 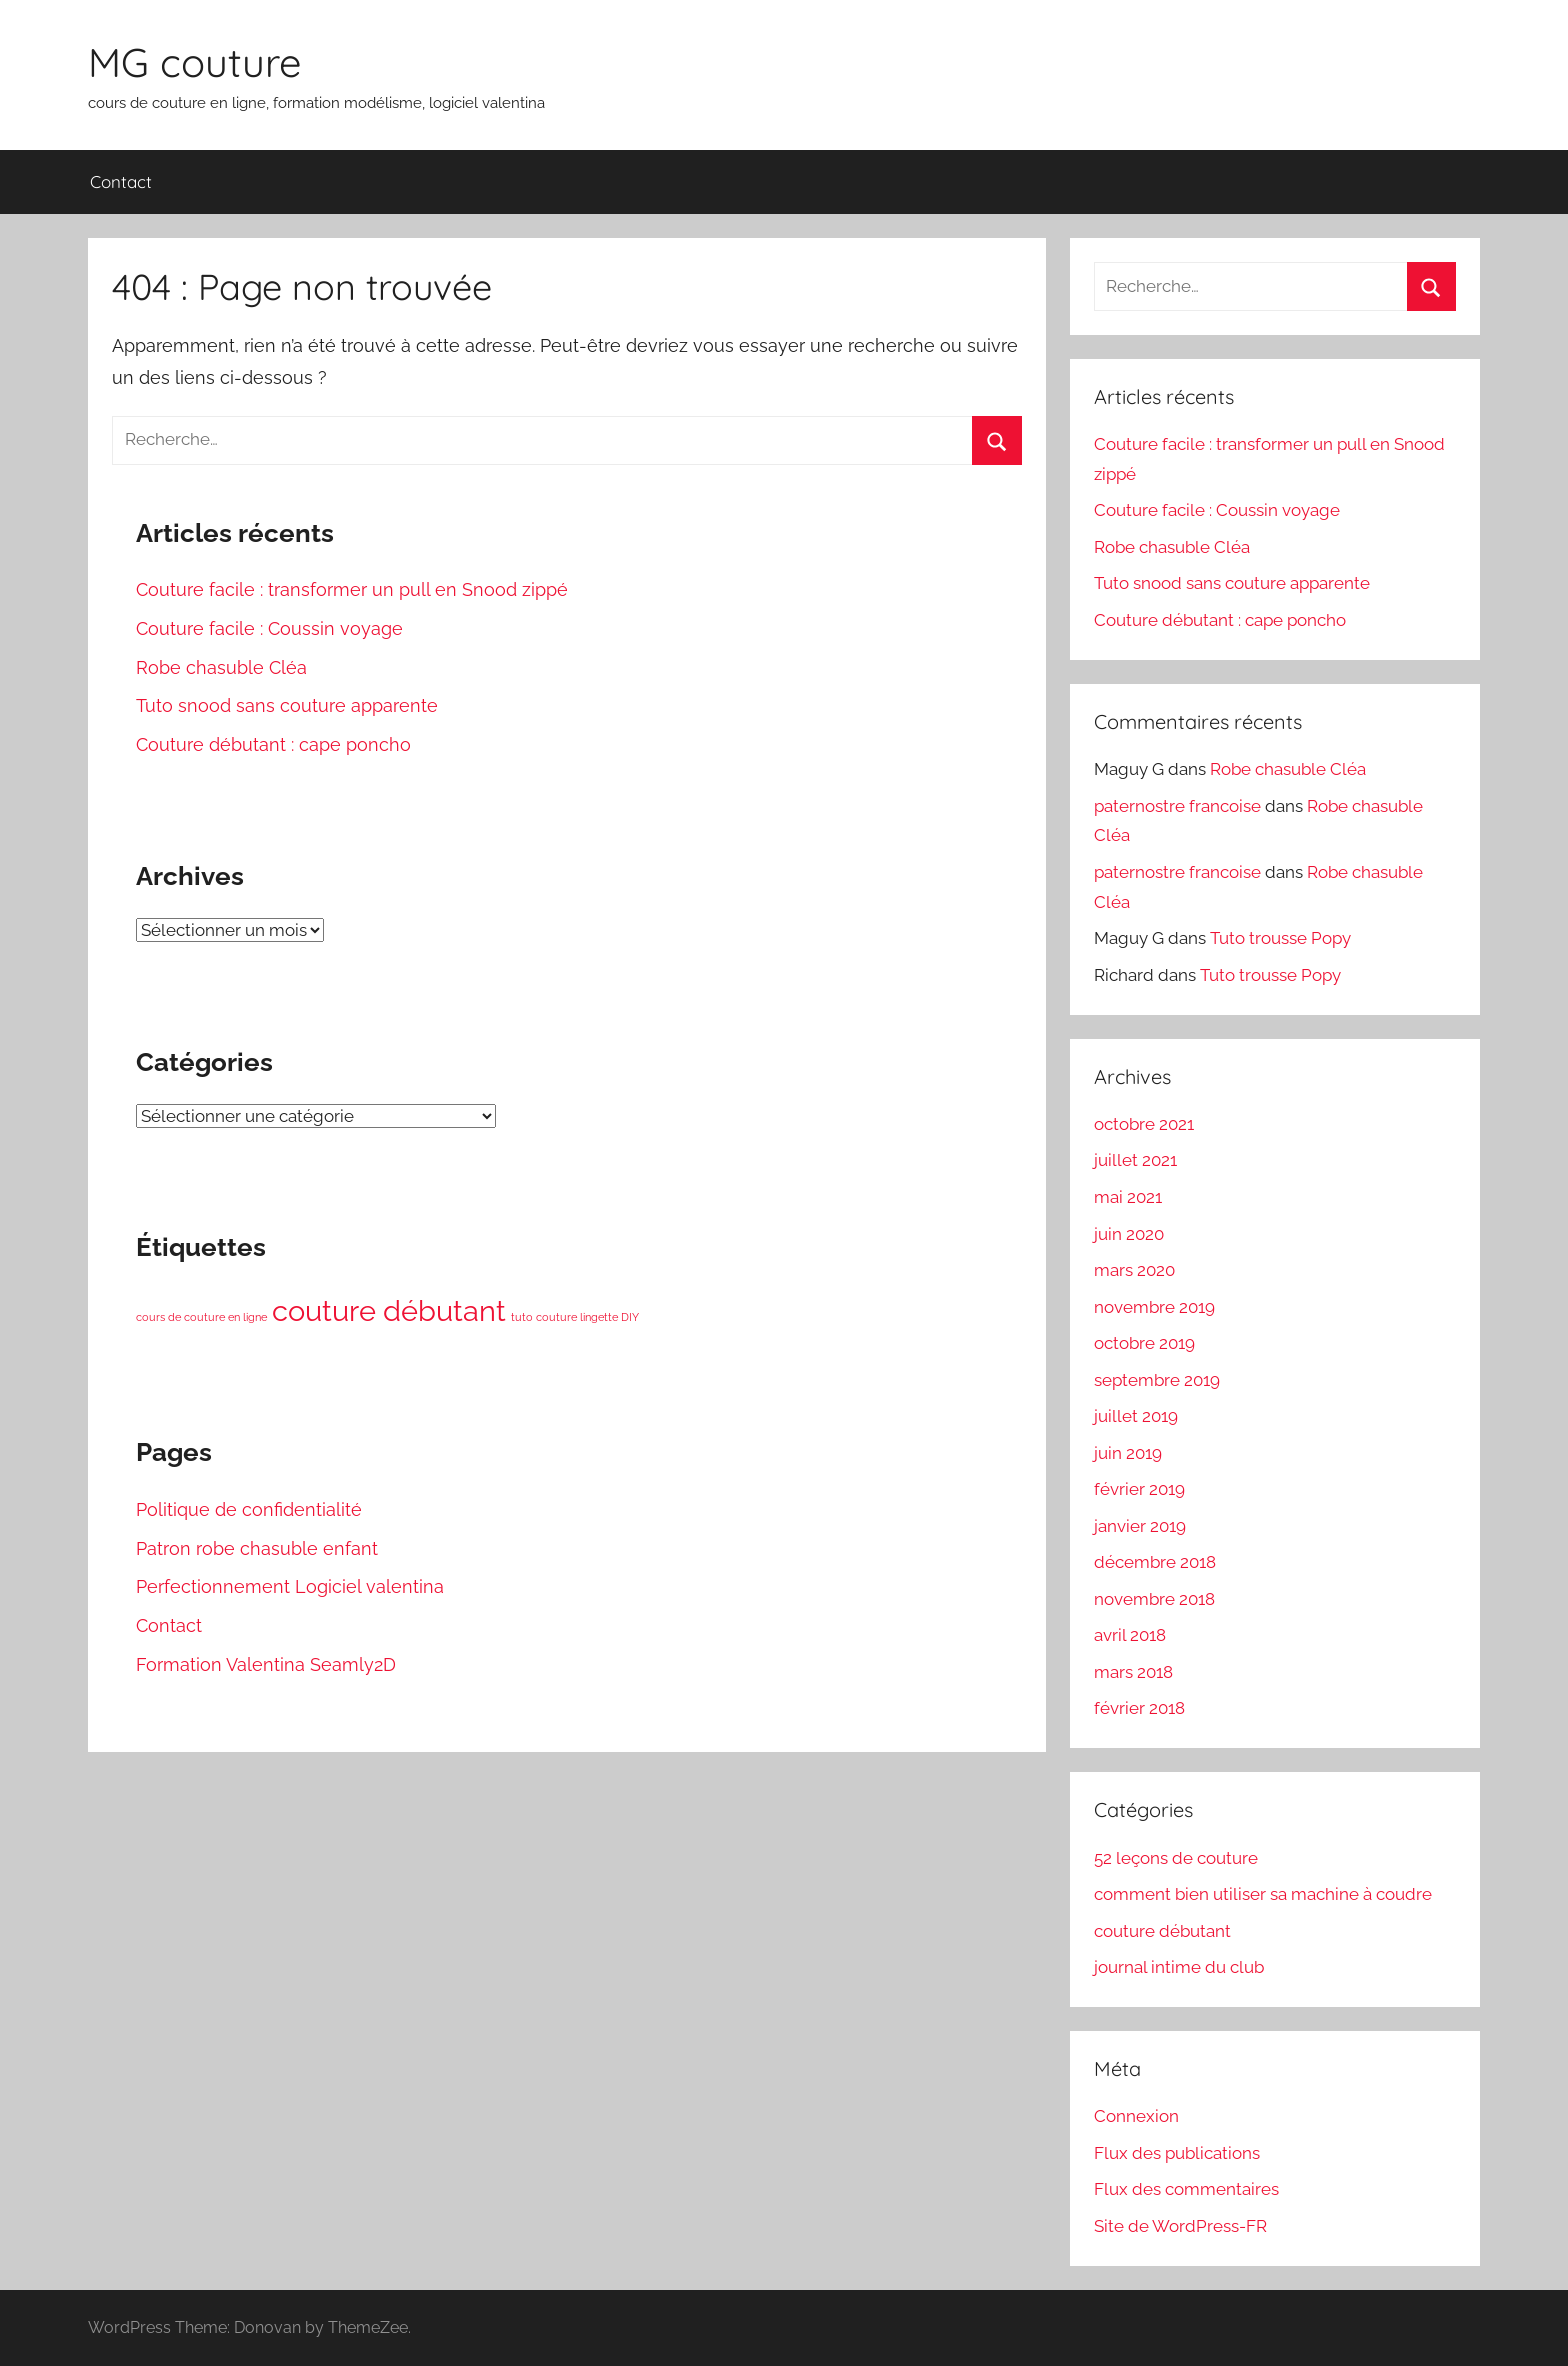 I want to click on février 2018, so click(x=1139, y=1708).